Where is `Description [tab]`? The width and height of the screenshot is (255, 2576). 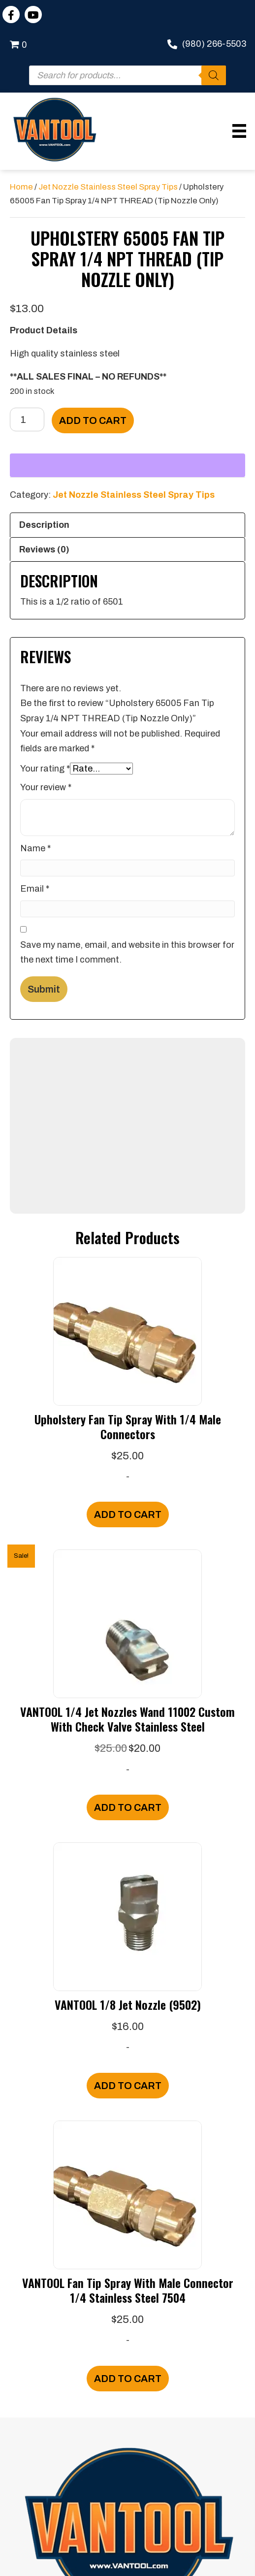
Description [tab] is located at coordinates (44, 525).